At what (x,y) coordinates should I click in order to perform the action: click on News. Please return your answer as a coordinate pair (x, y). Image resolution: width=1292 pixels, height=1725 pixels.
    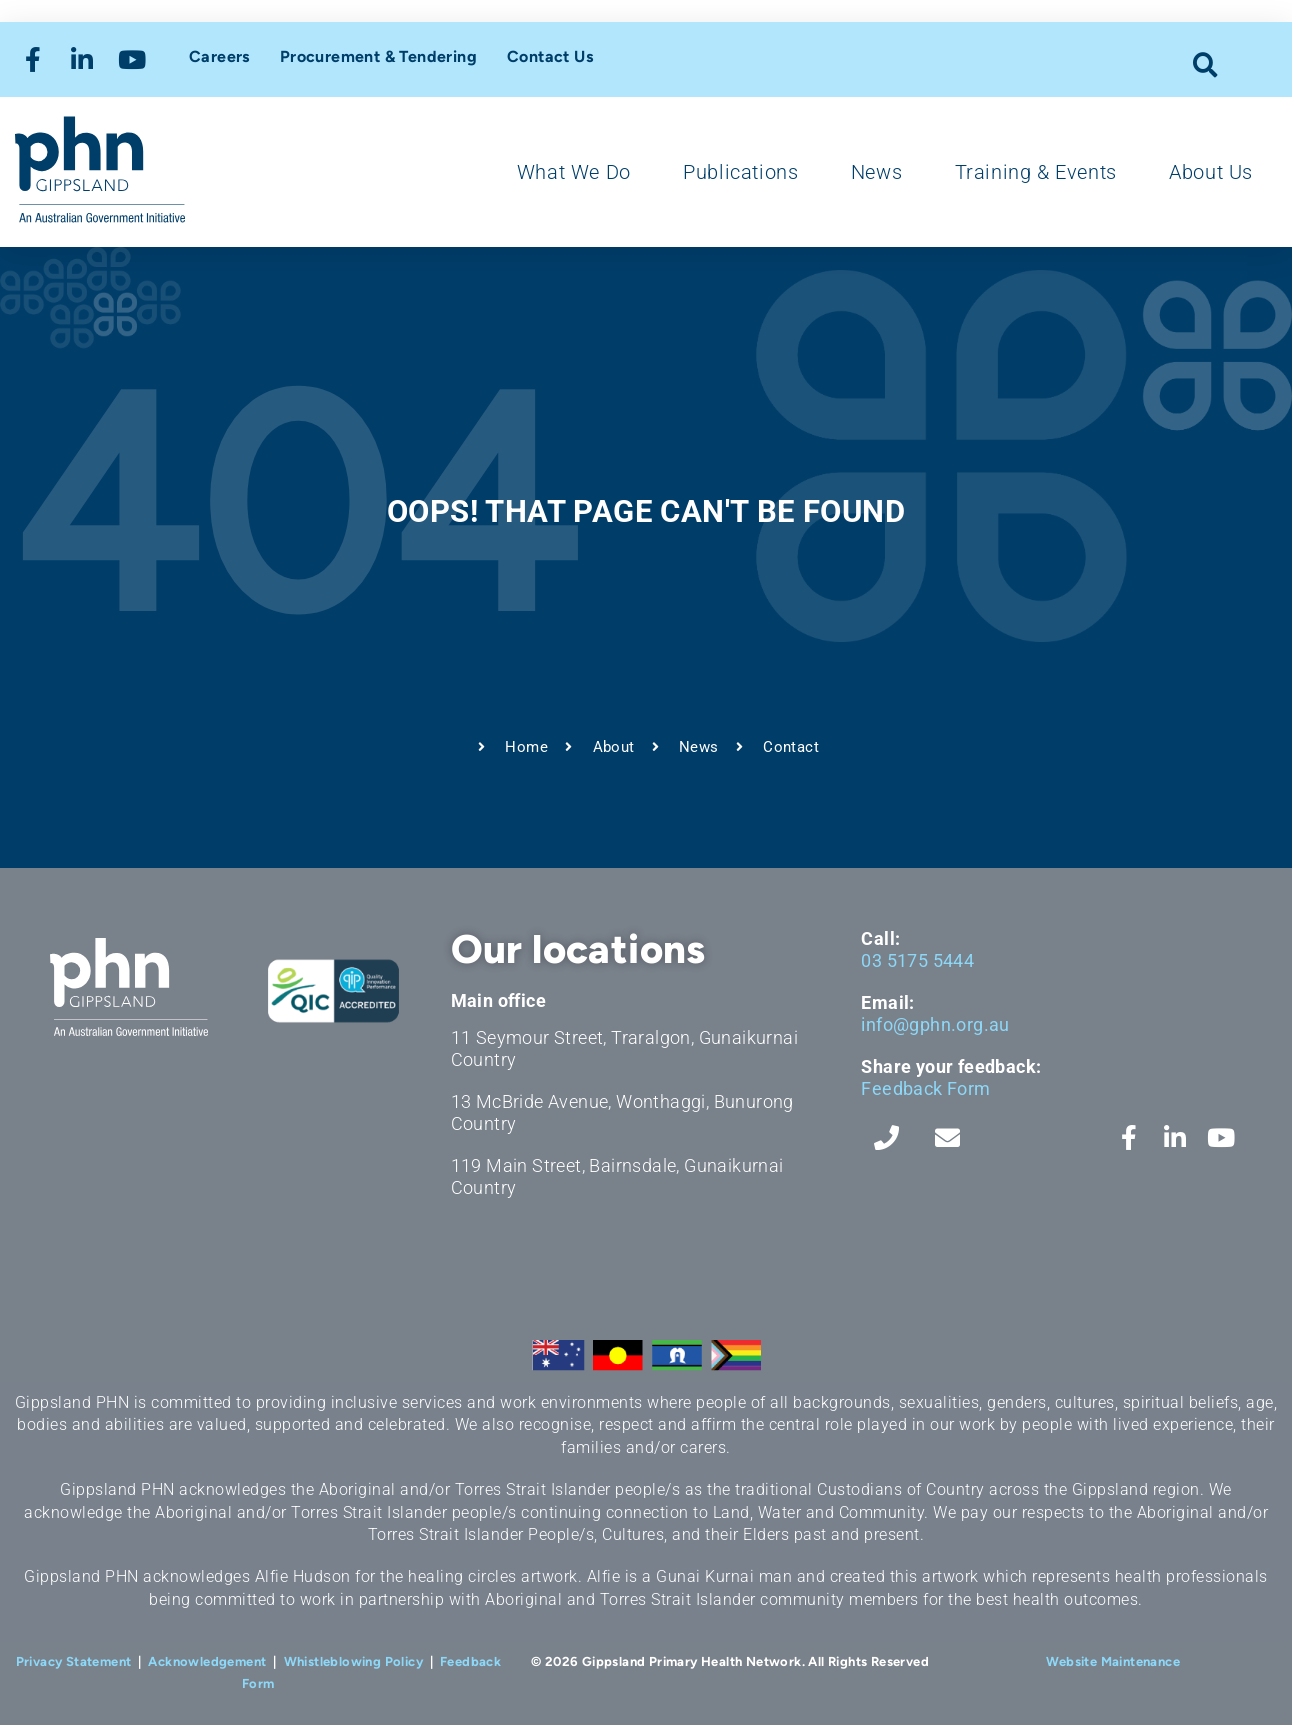
    Looking at the image, I should click on (876, 172).